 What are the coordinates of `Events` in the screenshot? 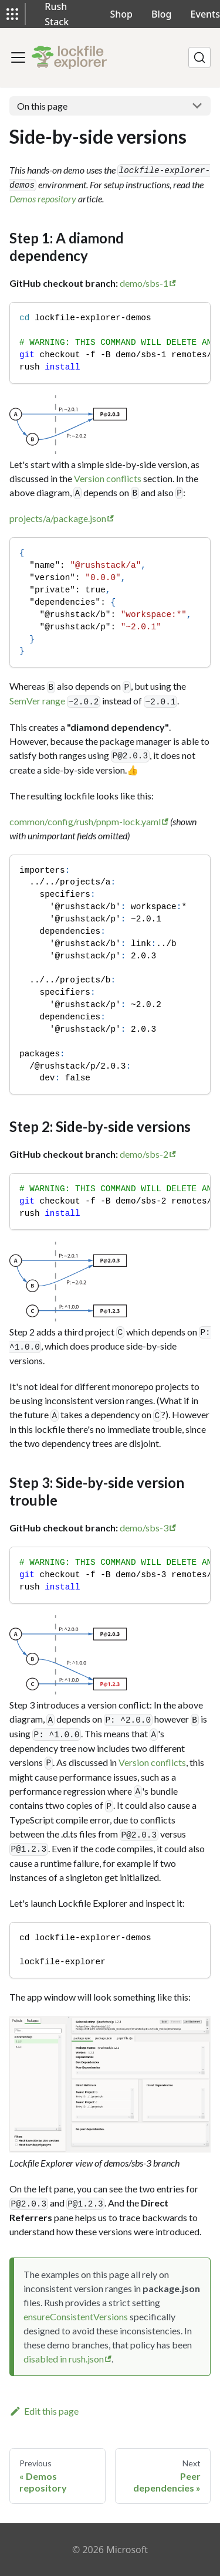 It's located at (205, 14).